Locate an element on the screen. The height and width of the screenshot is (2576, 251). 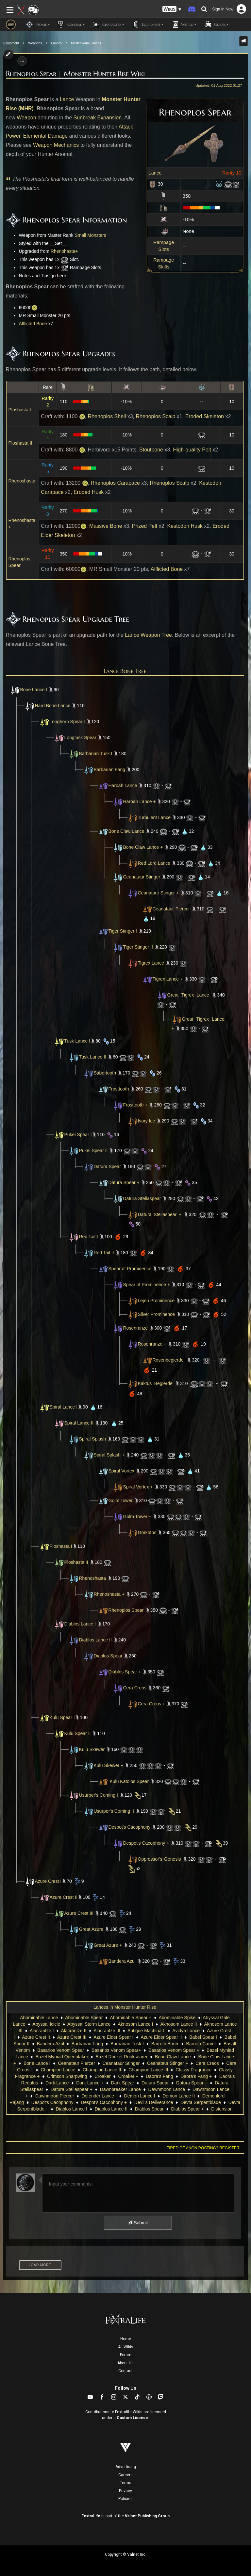
Babel Spear I is located at coordinates (203, 2037).